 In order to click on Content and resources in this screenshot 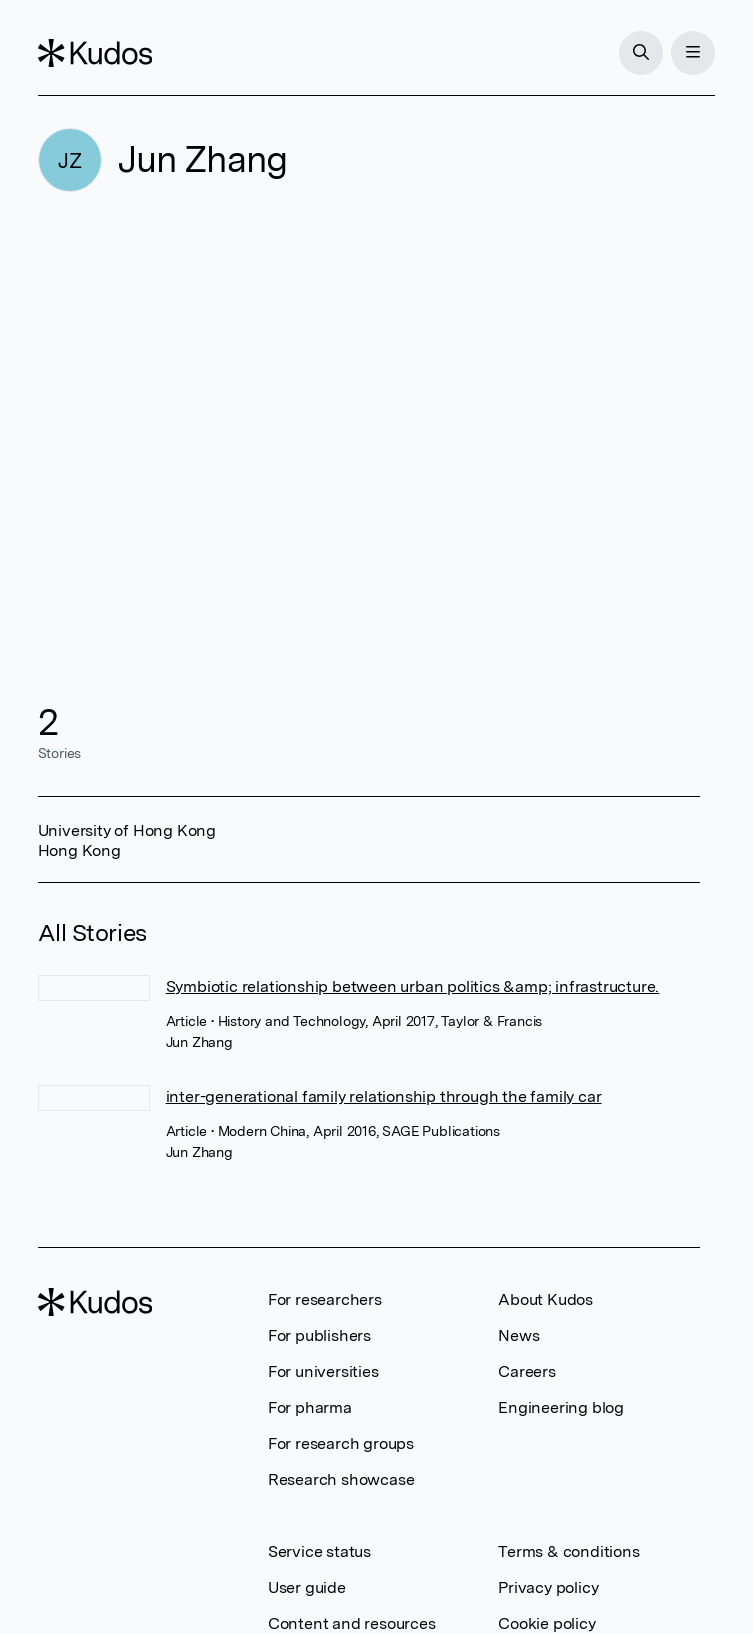, I will do `click(352, 1623)`.